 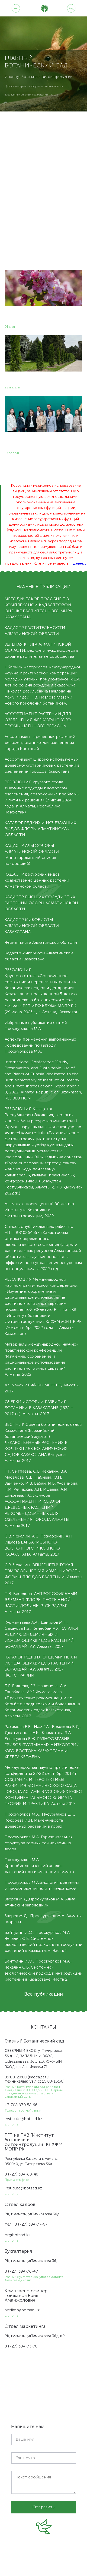 What do you see at coordinates (39, 956) in the screenshot?
I see `Кадастр микобиоты Алматинской области Казахстана` at bounding box center [39, 956].